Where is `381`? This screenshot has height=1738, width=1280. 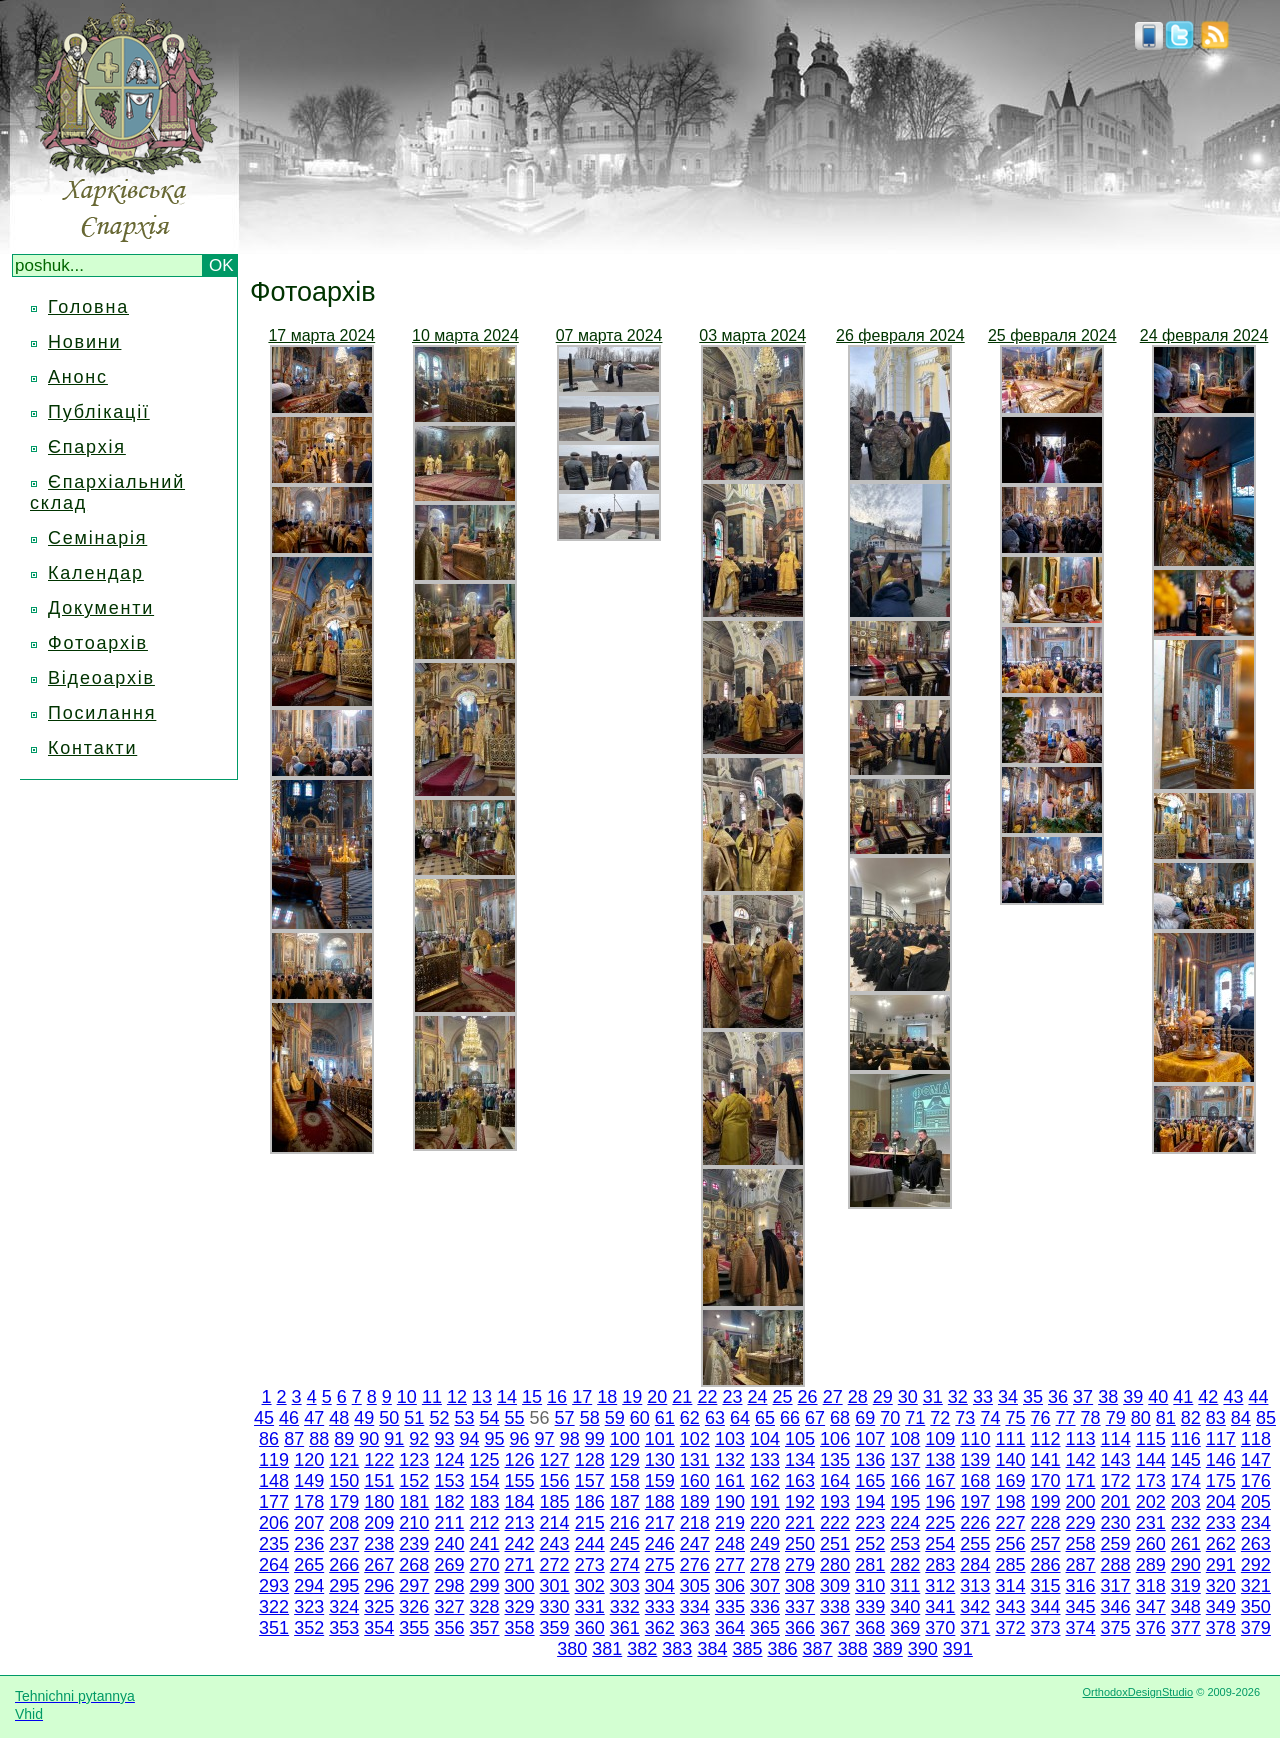 381 is located at coordinates (607, 1649).